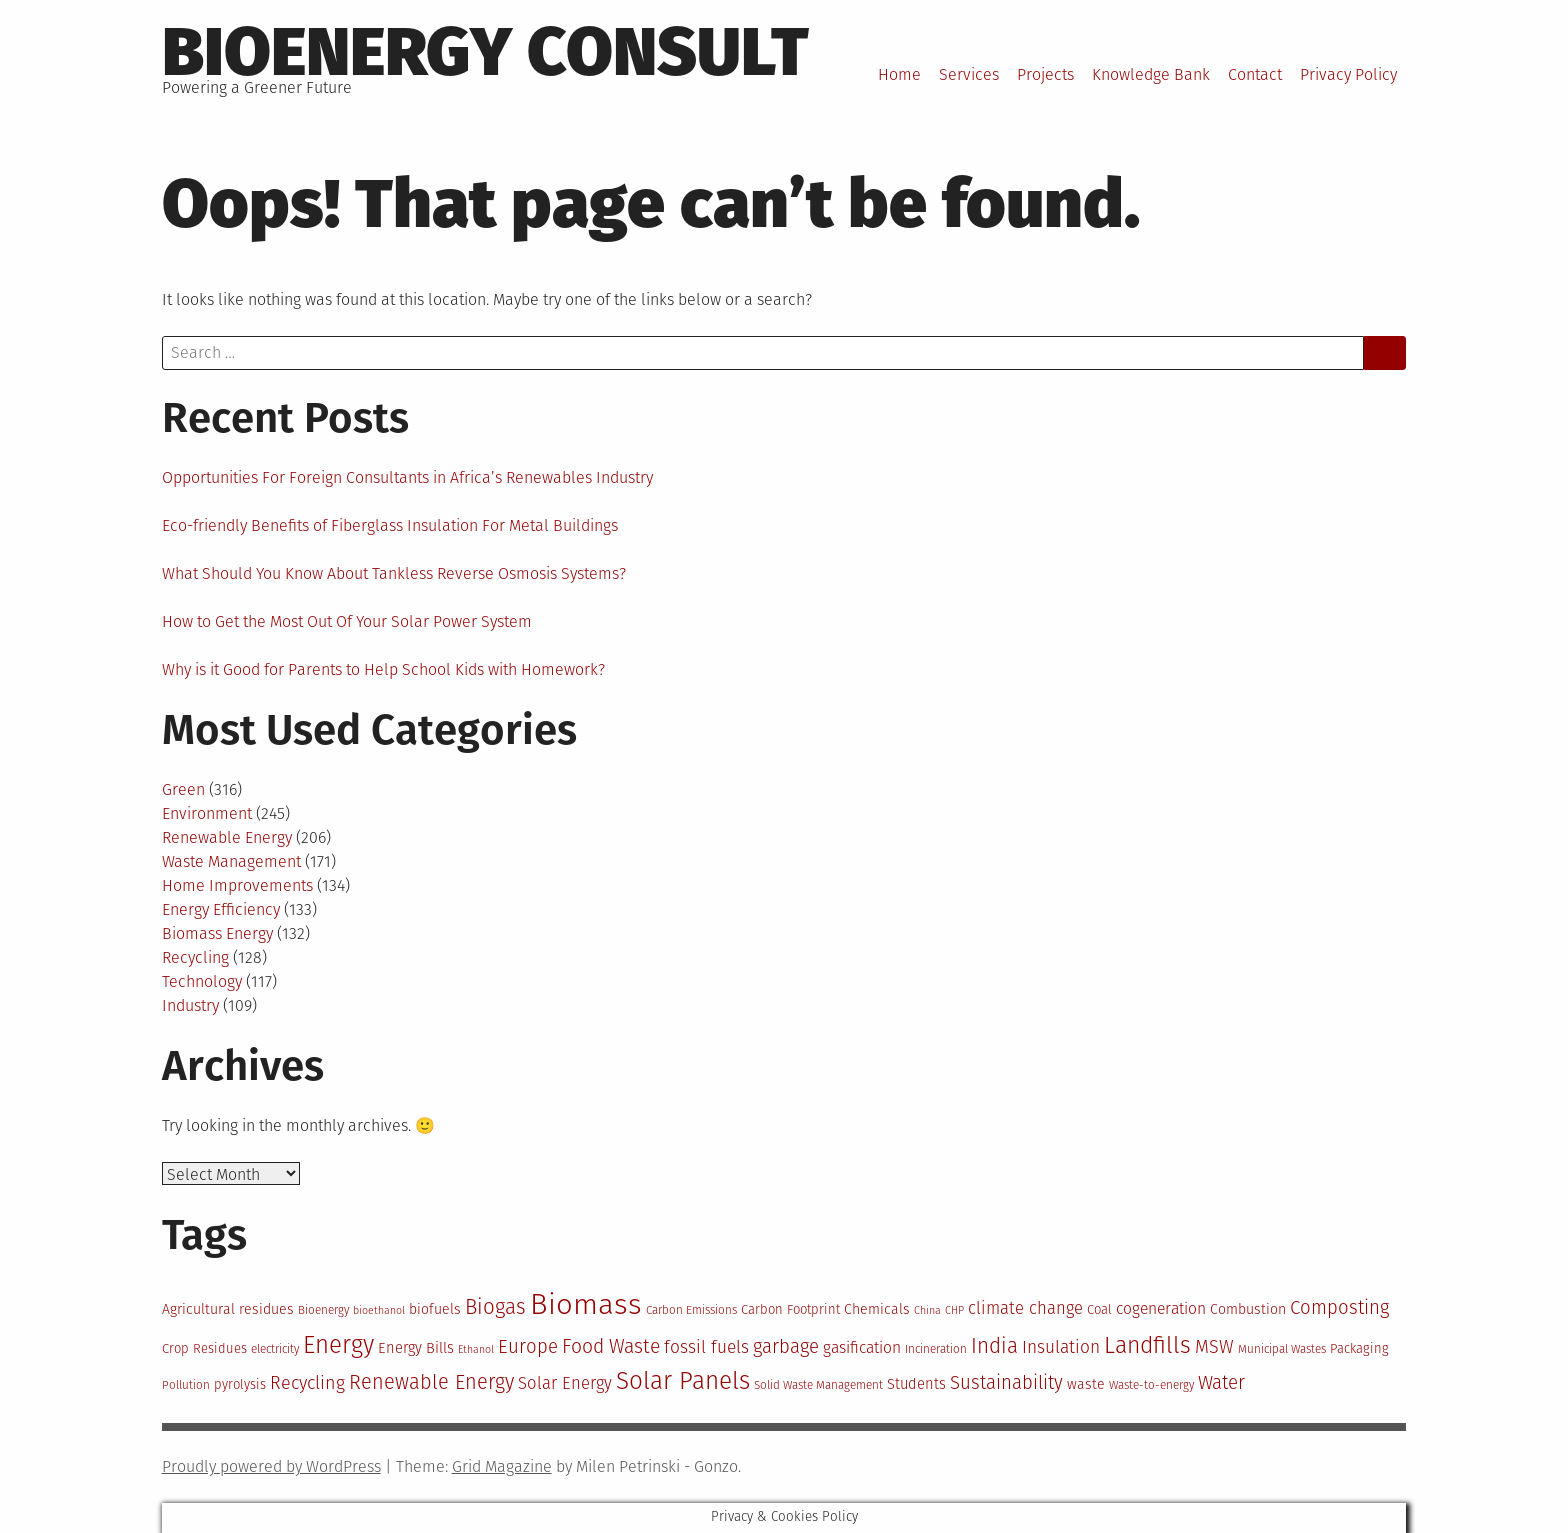 The width and height of the screenshot is (1568, 1533). I want to click on Packaging [Packaging (13 items)], so click(1359, 1348).